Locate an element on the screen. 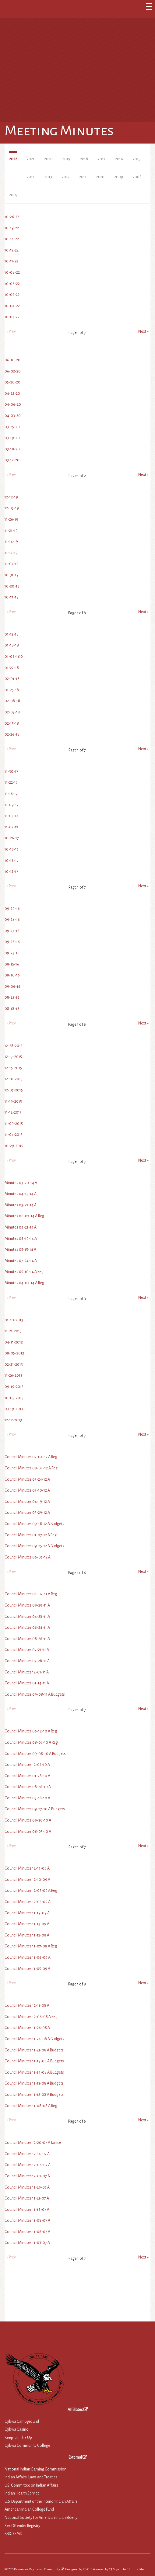 Image resolution: width=155 pixels, height=2576 pixels. Council Minutes 11-08-07 A is located at coordinates (27, 2220).